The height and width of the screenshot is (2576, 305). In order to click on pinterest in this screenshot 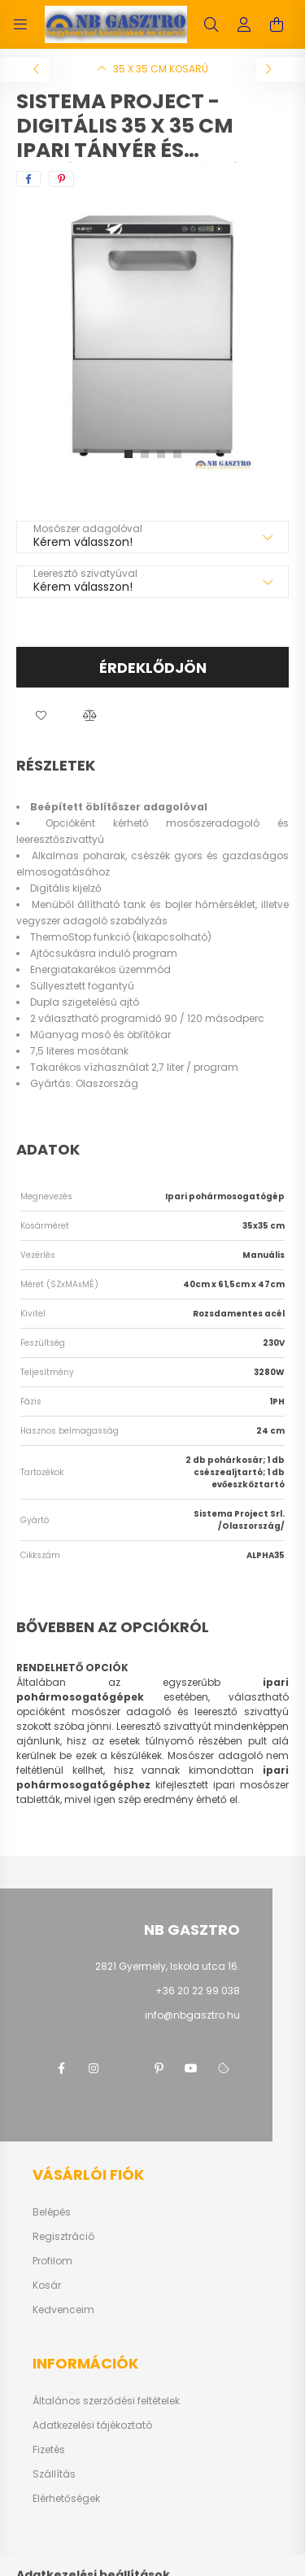, I will do `click(158, 2068)`.